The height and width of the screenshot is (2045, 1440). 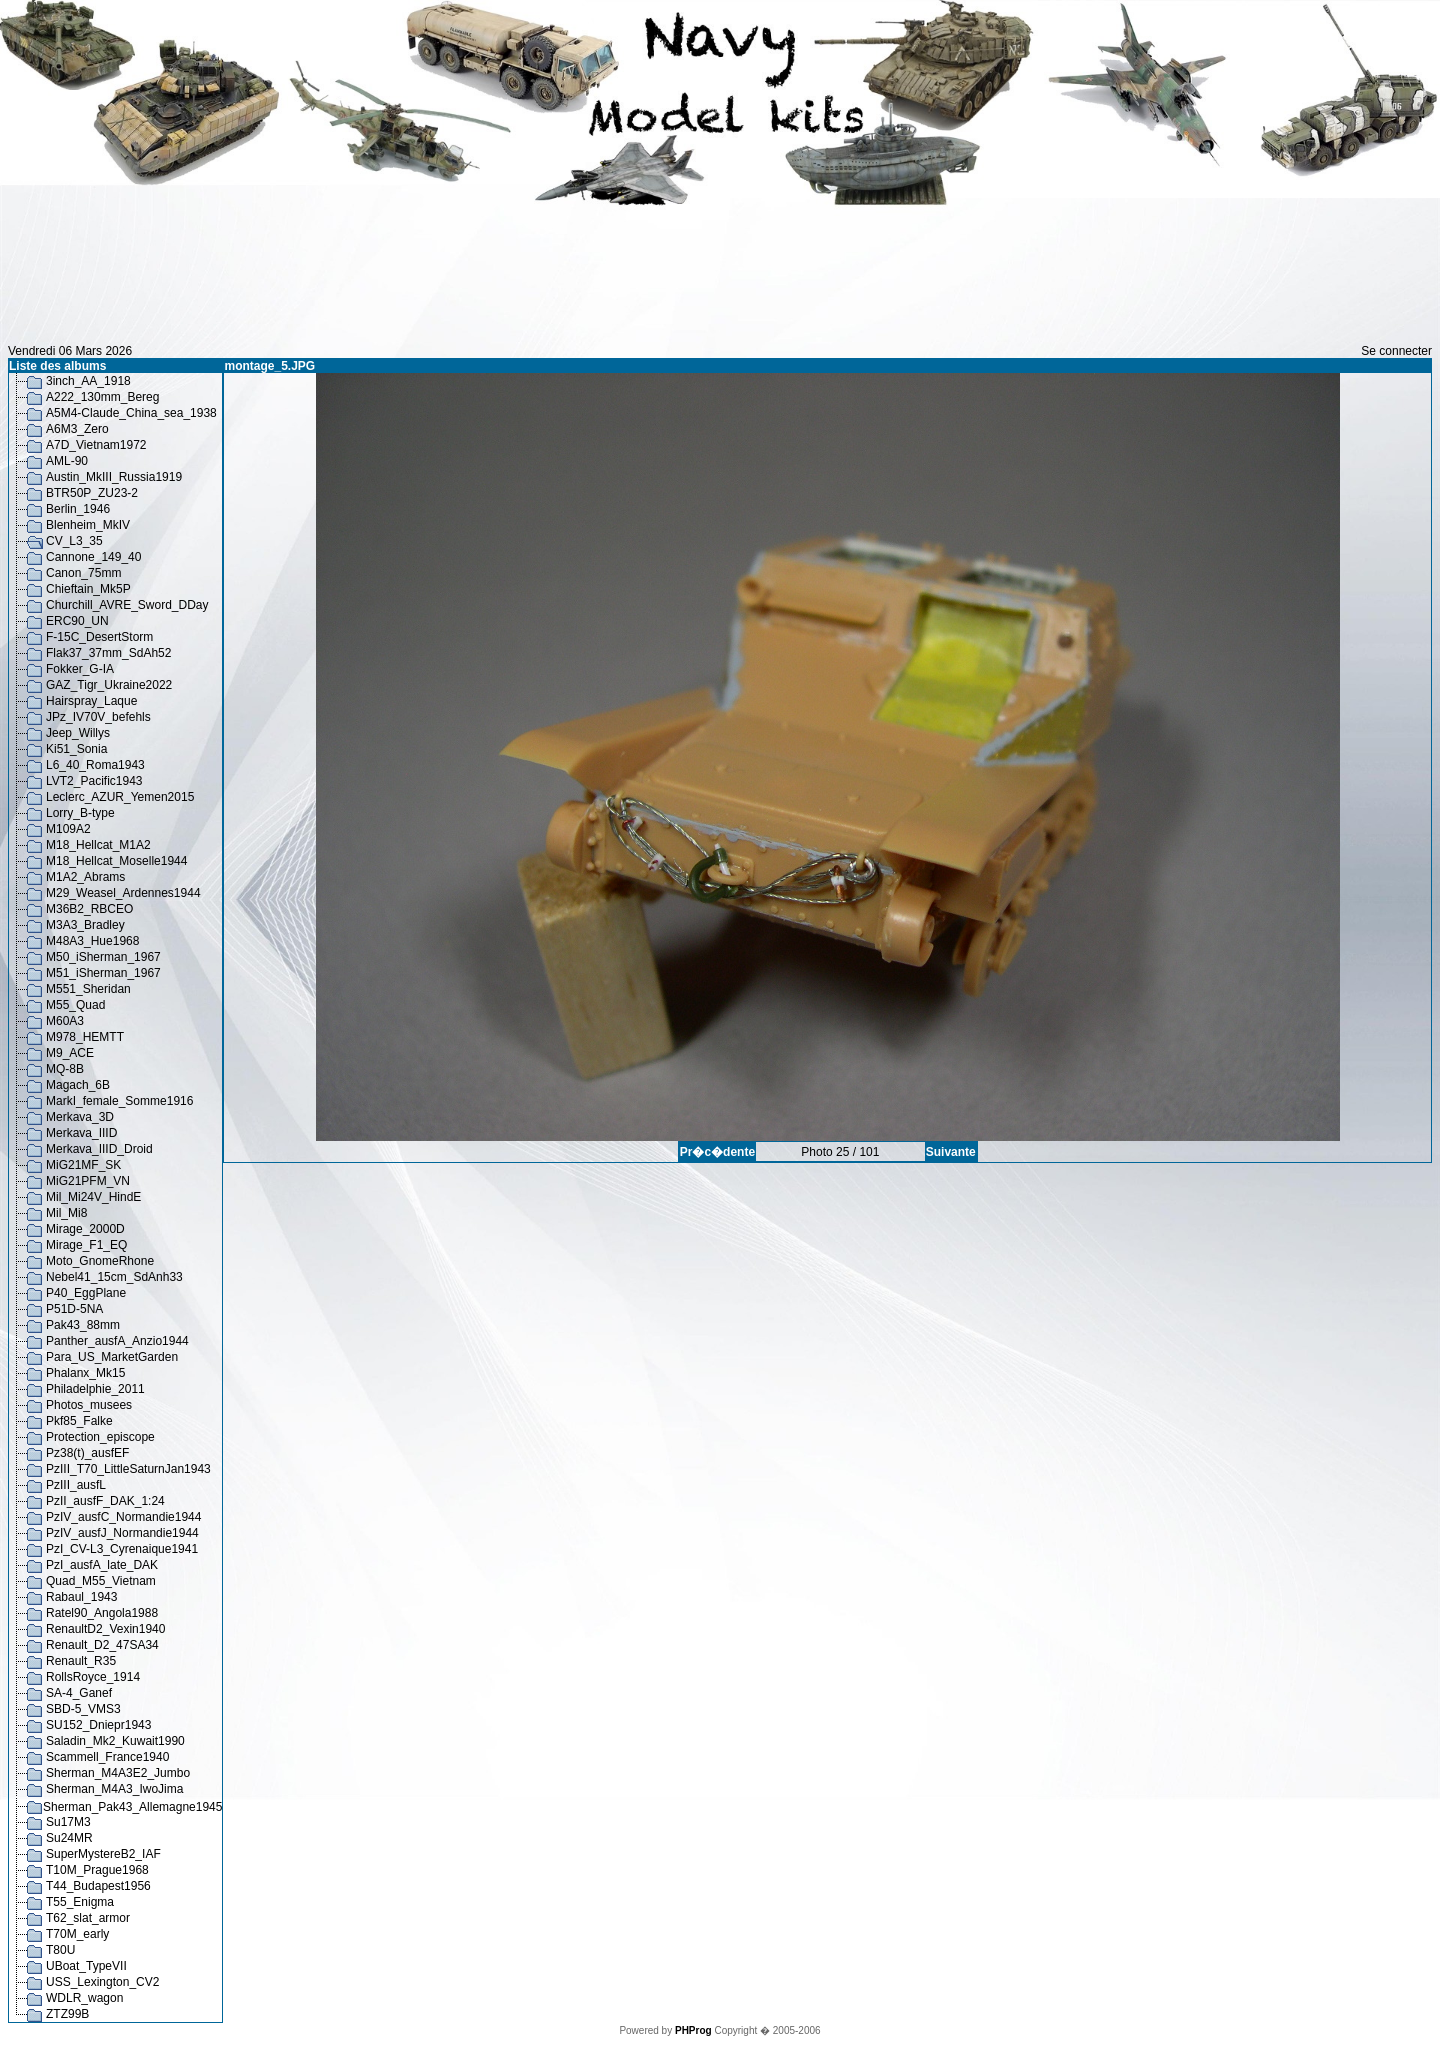 What do you see at coordinates (60, 1950) in the screenshot?
I see `T80U` at bounding box center [60, 1950].